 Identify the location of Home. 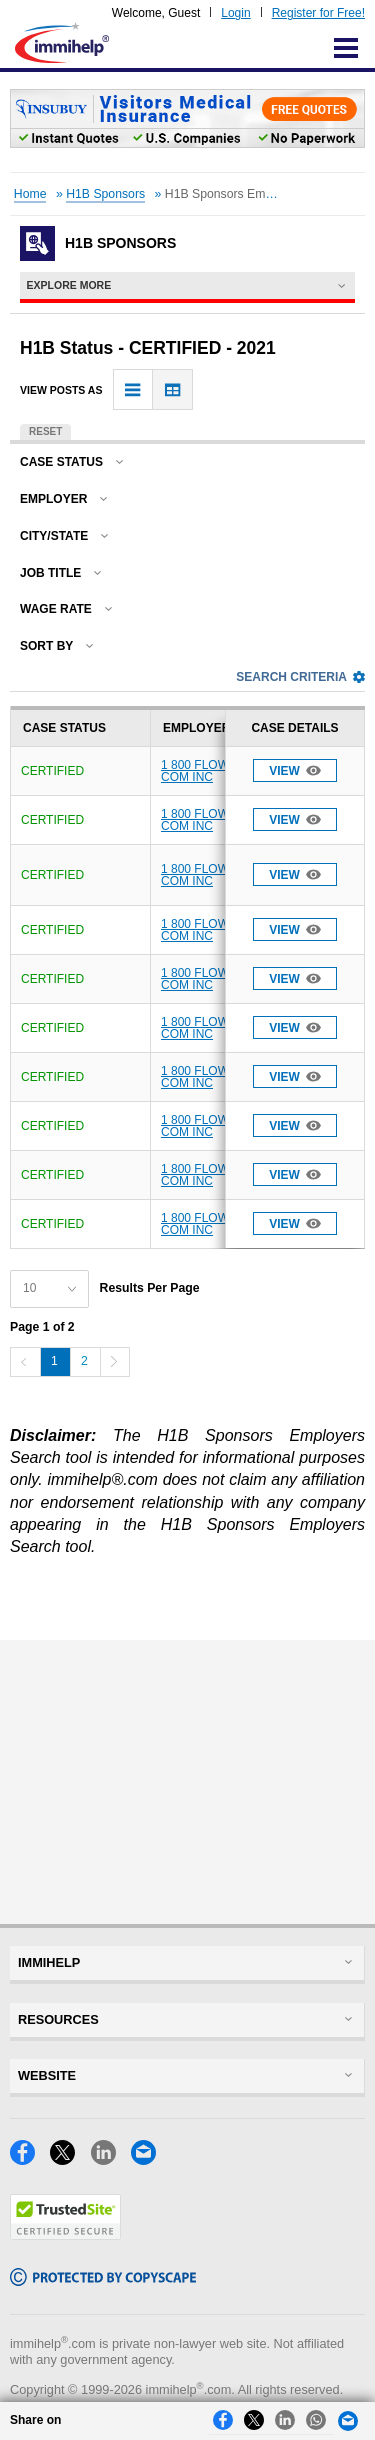
(30, 194).